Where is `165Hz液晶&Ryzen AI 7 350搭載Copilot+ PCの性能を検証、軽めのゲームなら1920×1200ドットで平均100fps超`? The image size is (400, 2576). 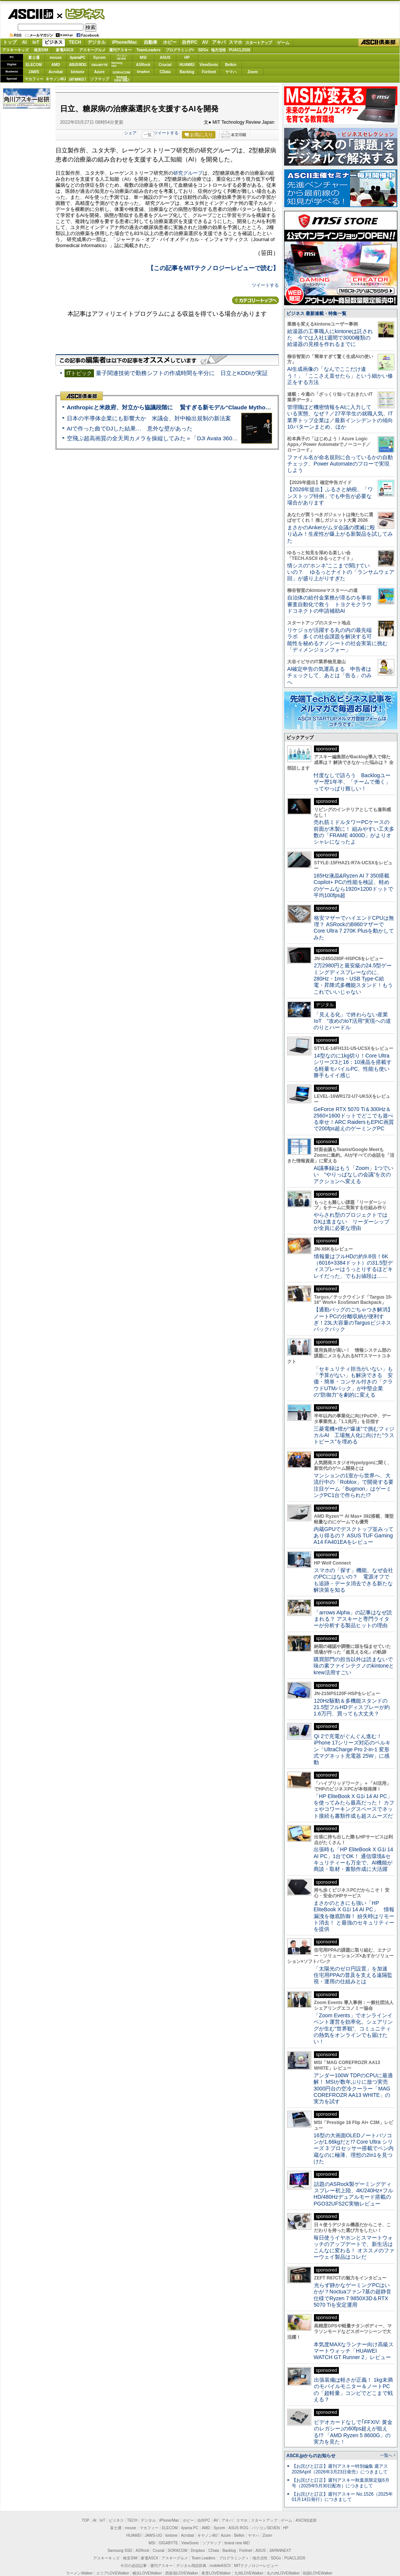 165Hz液晶&Ryzen AI 7 350搭載Copilot+ PCの性能を検証、軽めのゲームなら1920×1200ドットで平均100fps超 is located at coordinates (353, 991).